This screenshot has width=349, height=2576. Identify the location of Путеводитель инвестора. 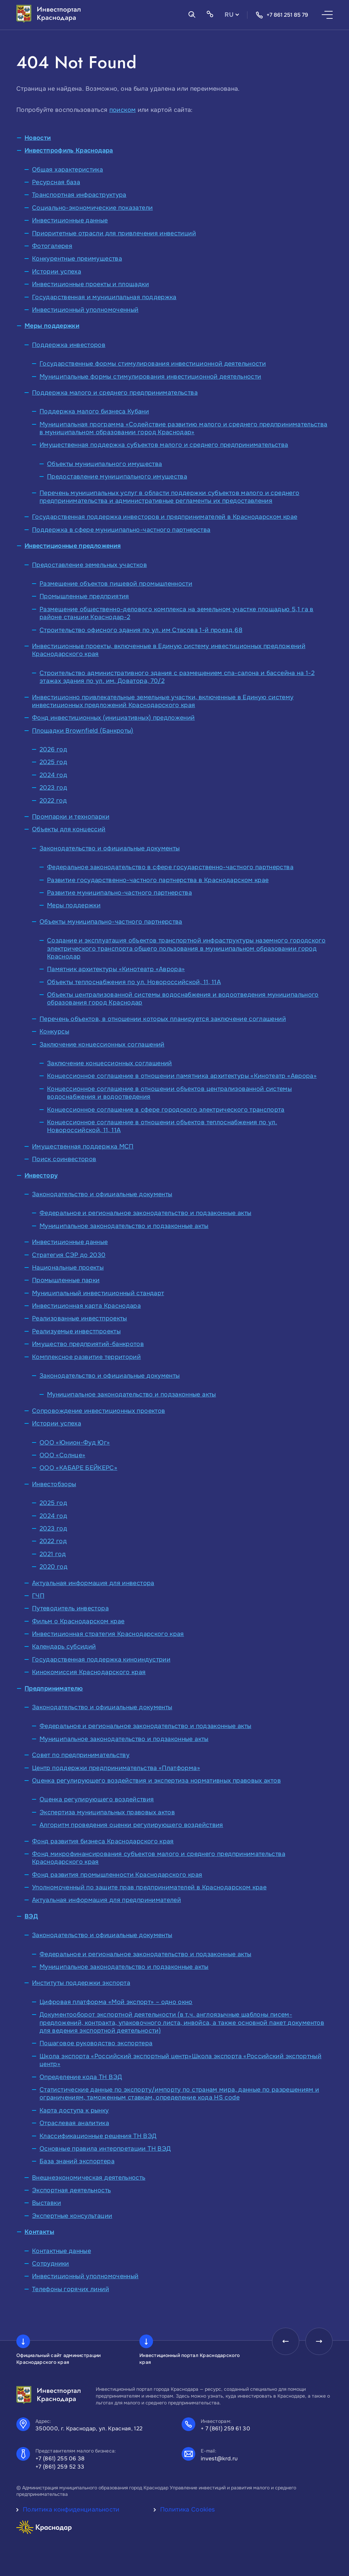
(70, 1608).